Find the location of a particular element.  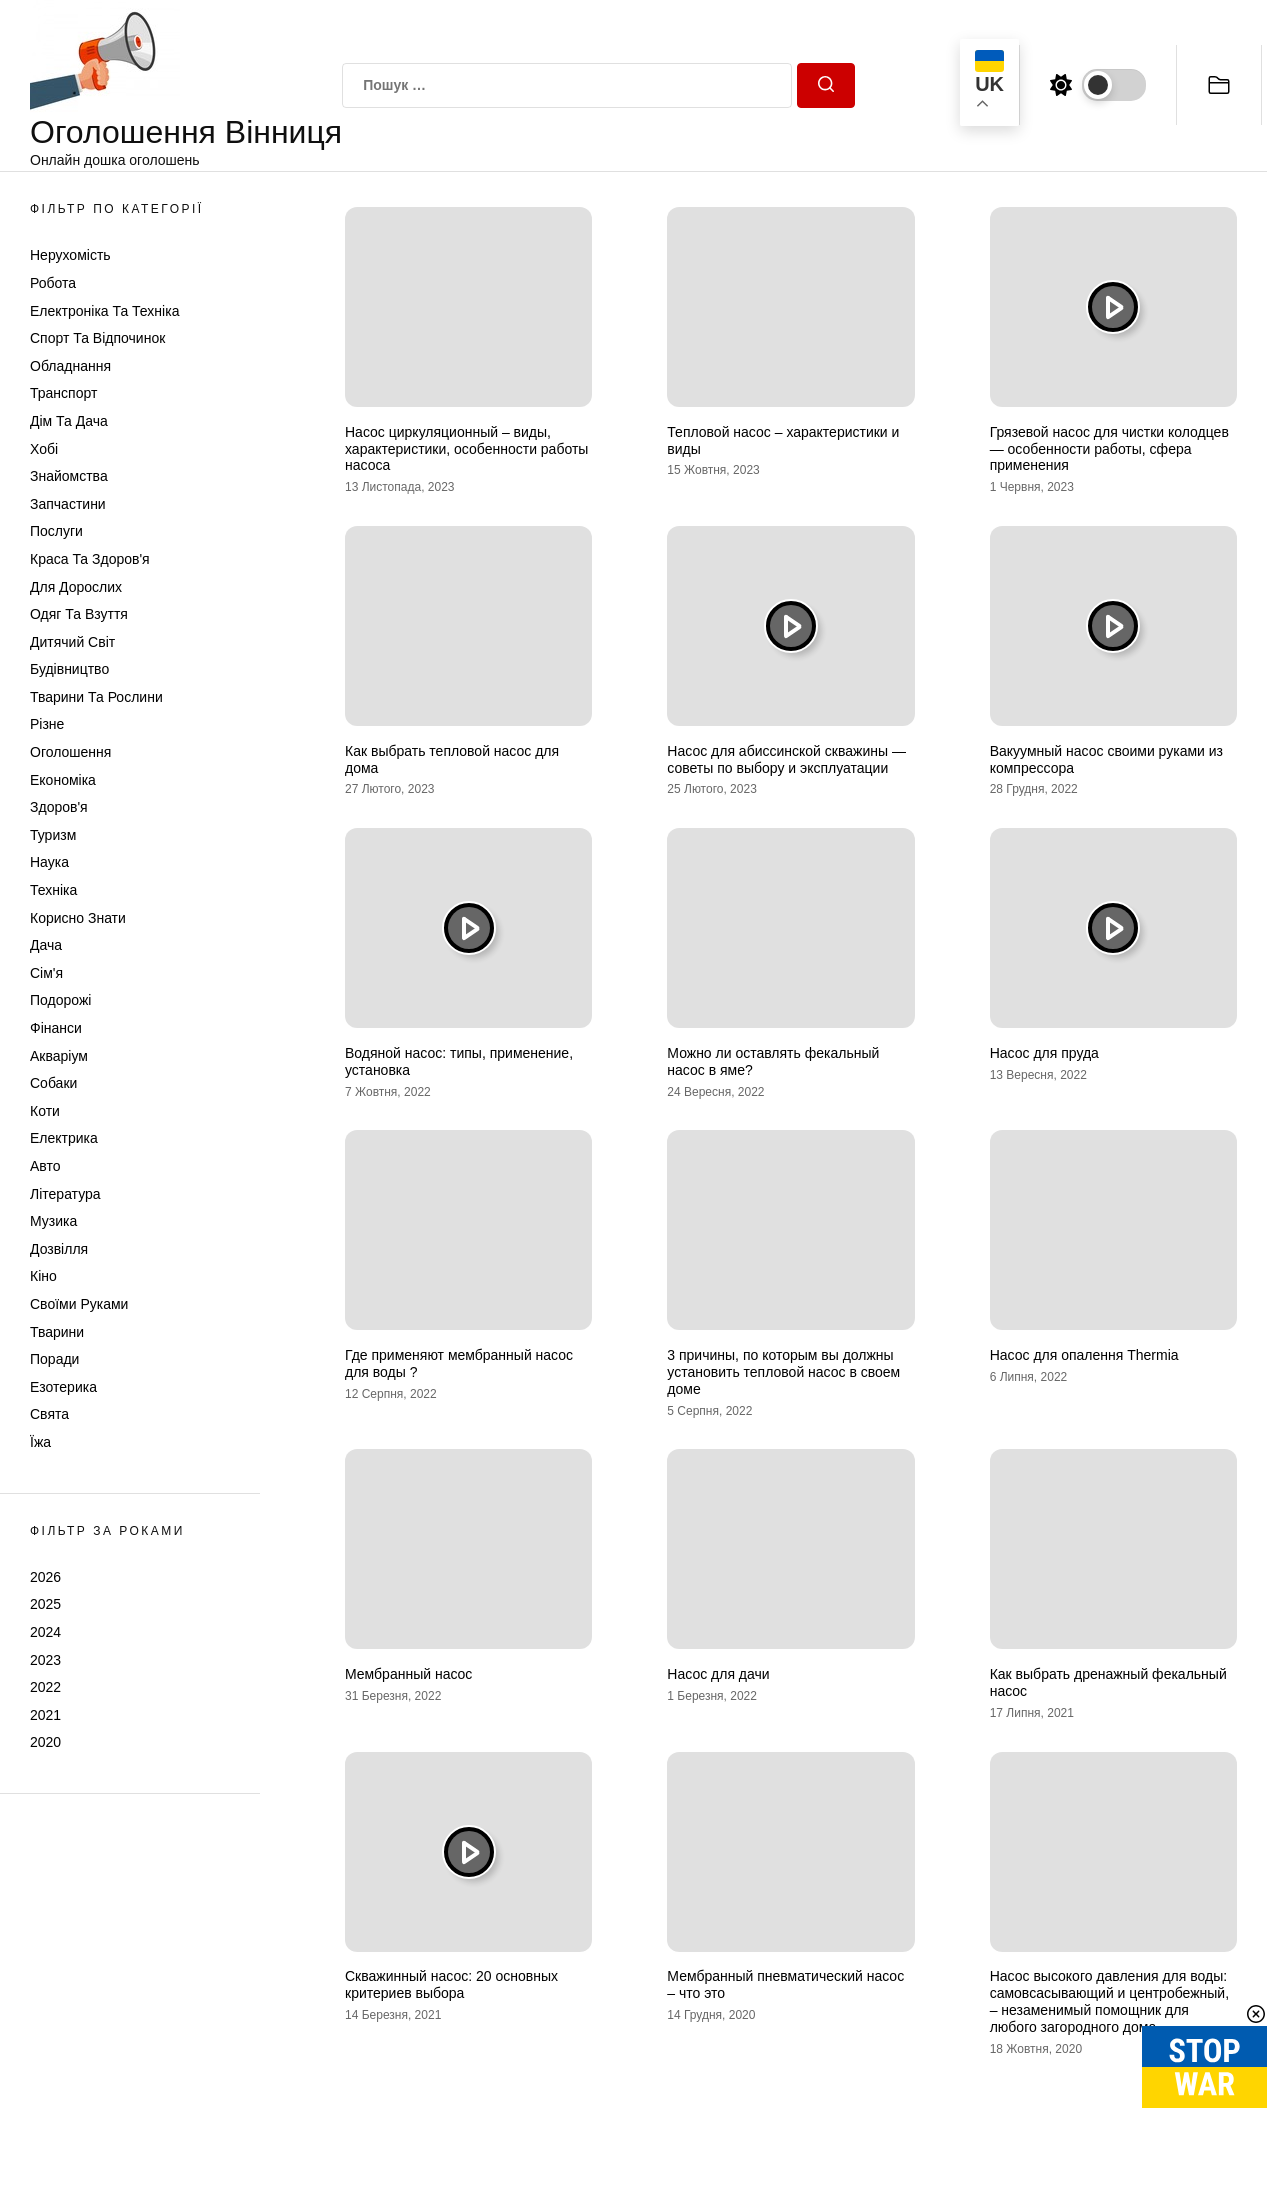

2026 is located at coordinates (45, 1577).